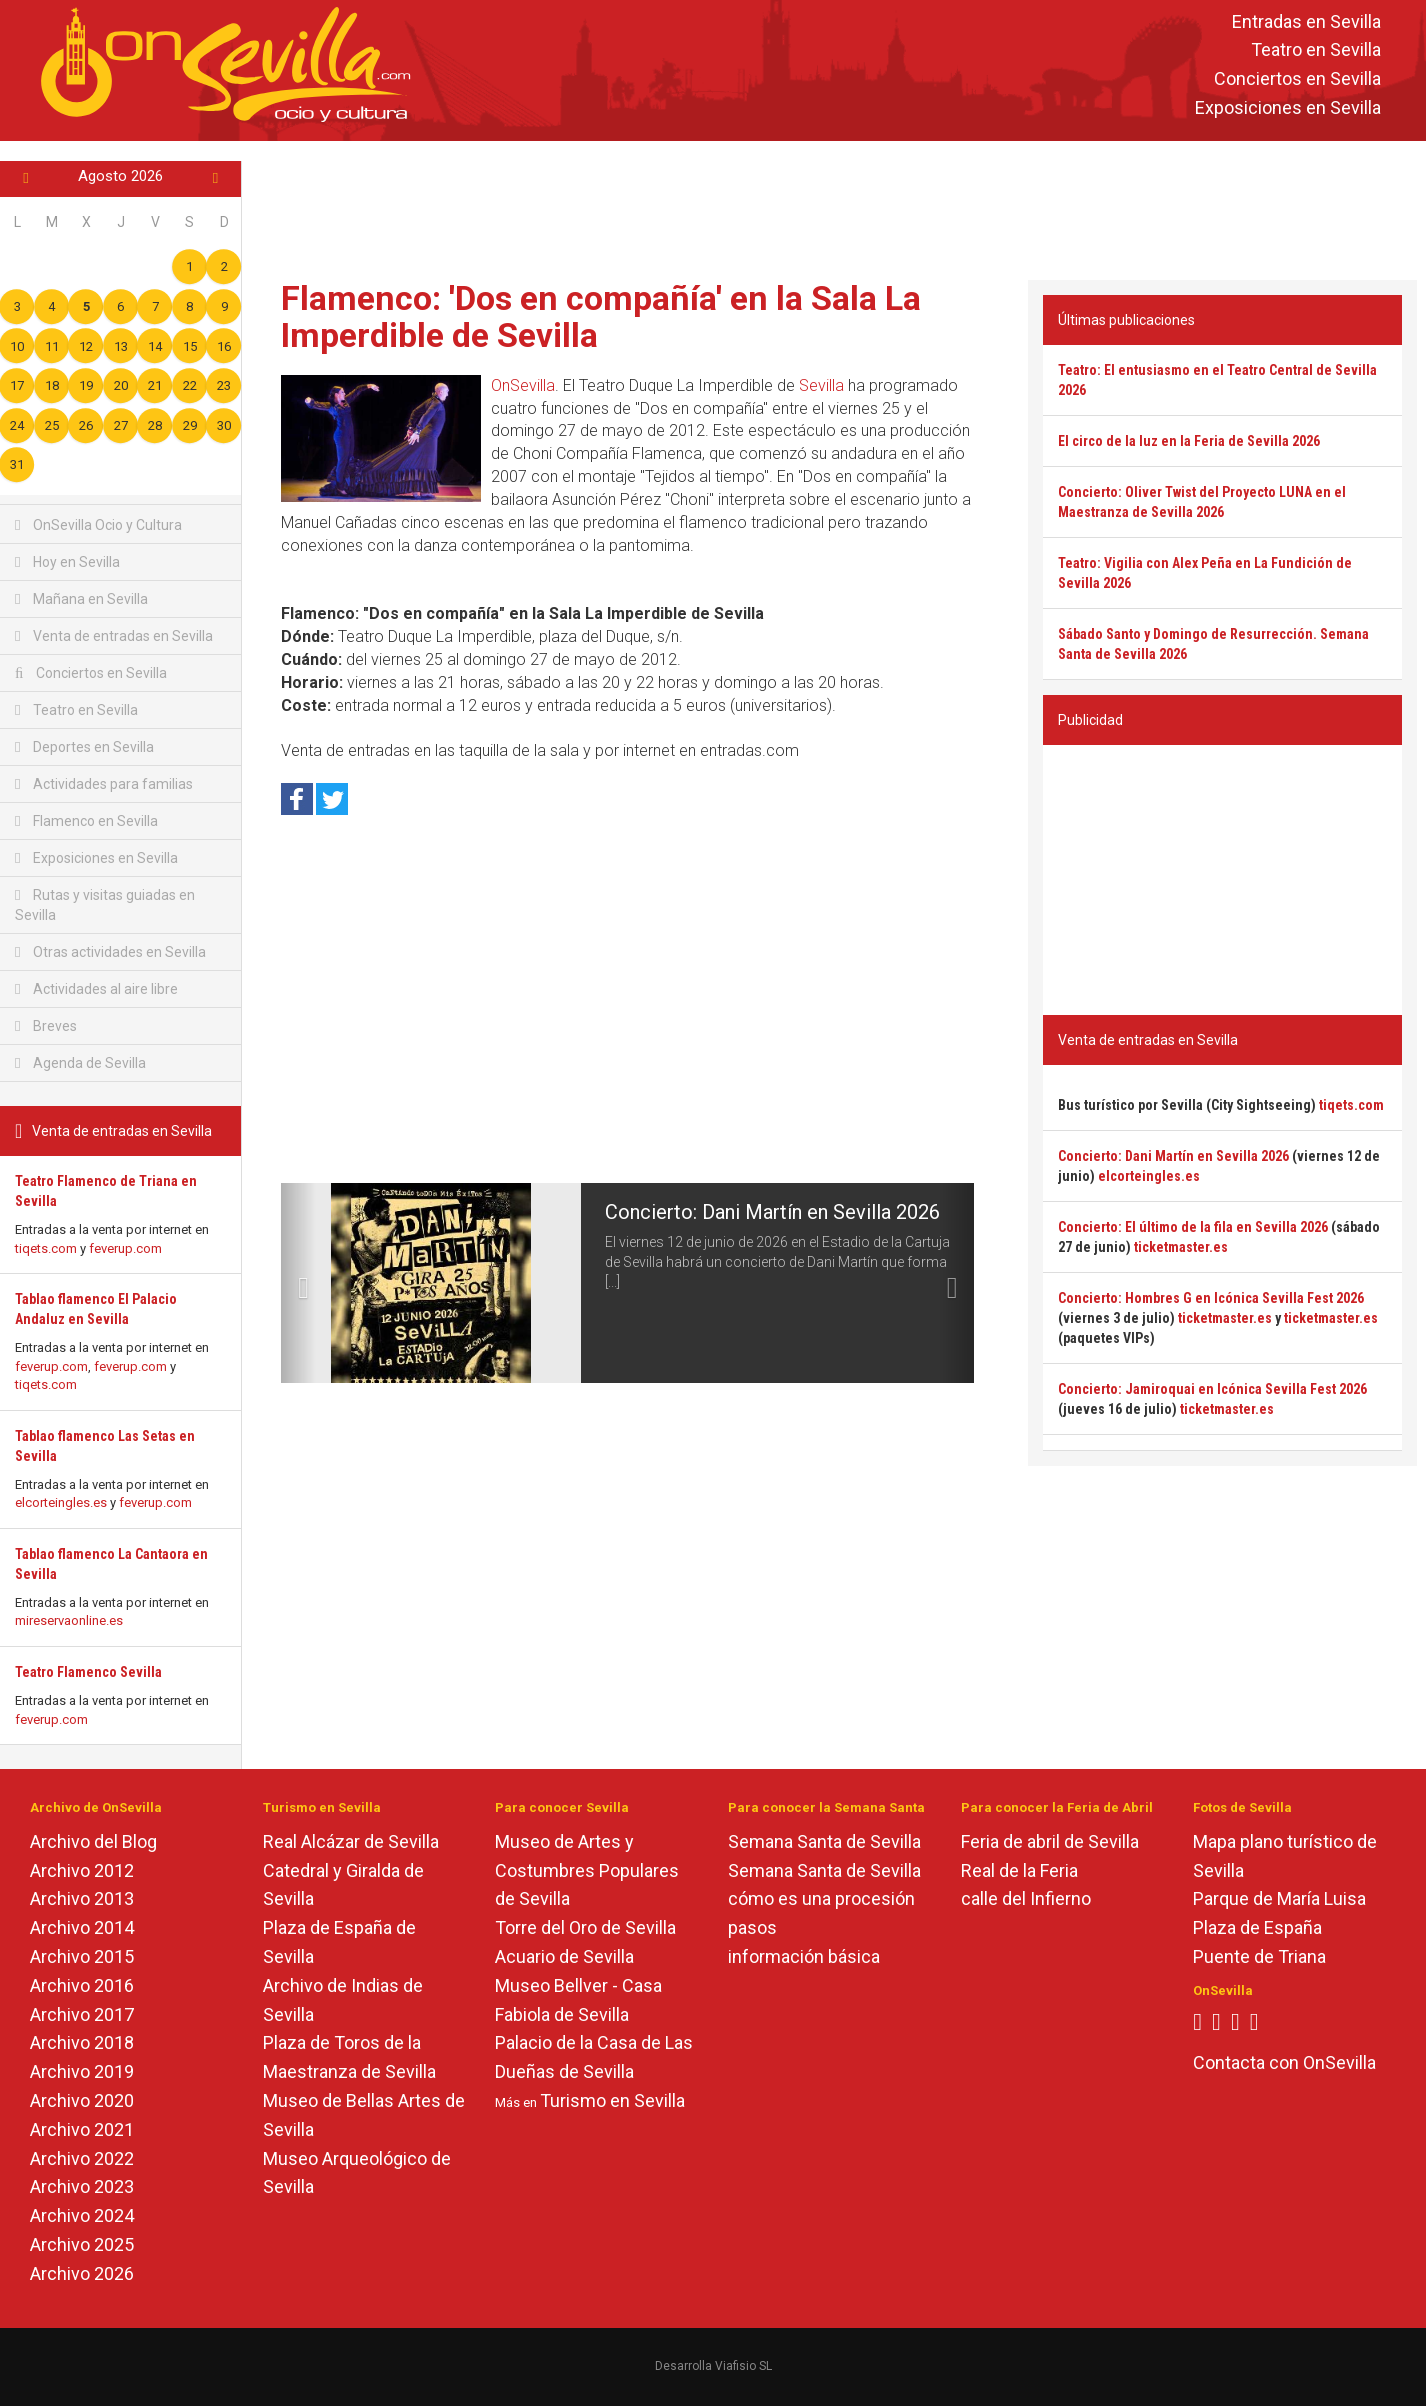 This screenshot has height=2406, width=1426. What do you see at coordinates (88, 1672) in the screenshot?
I see `Teatro Flamenco Sevilla` at bounding box center [88, 1672].